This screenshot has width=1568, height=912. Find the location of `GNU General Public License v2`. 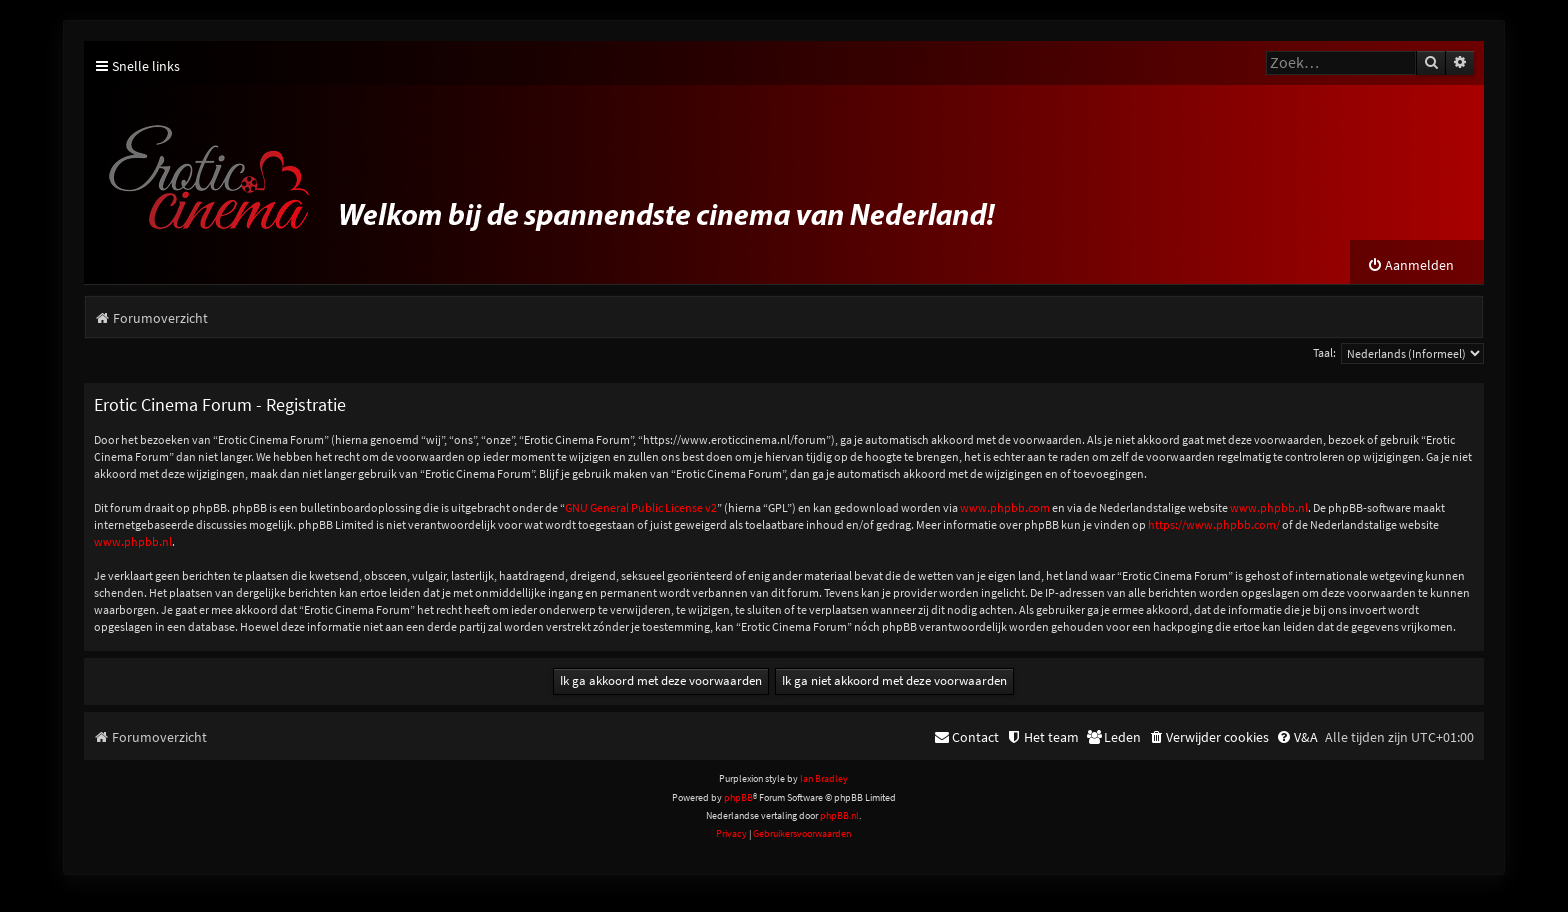

GNU General Public License v2 is located at coordinates (641, 507).